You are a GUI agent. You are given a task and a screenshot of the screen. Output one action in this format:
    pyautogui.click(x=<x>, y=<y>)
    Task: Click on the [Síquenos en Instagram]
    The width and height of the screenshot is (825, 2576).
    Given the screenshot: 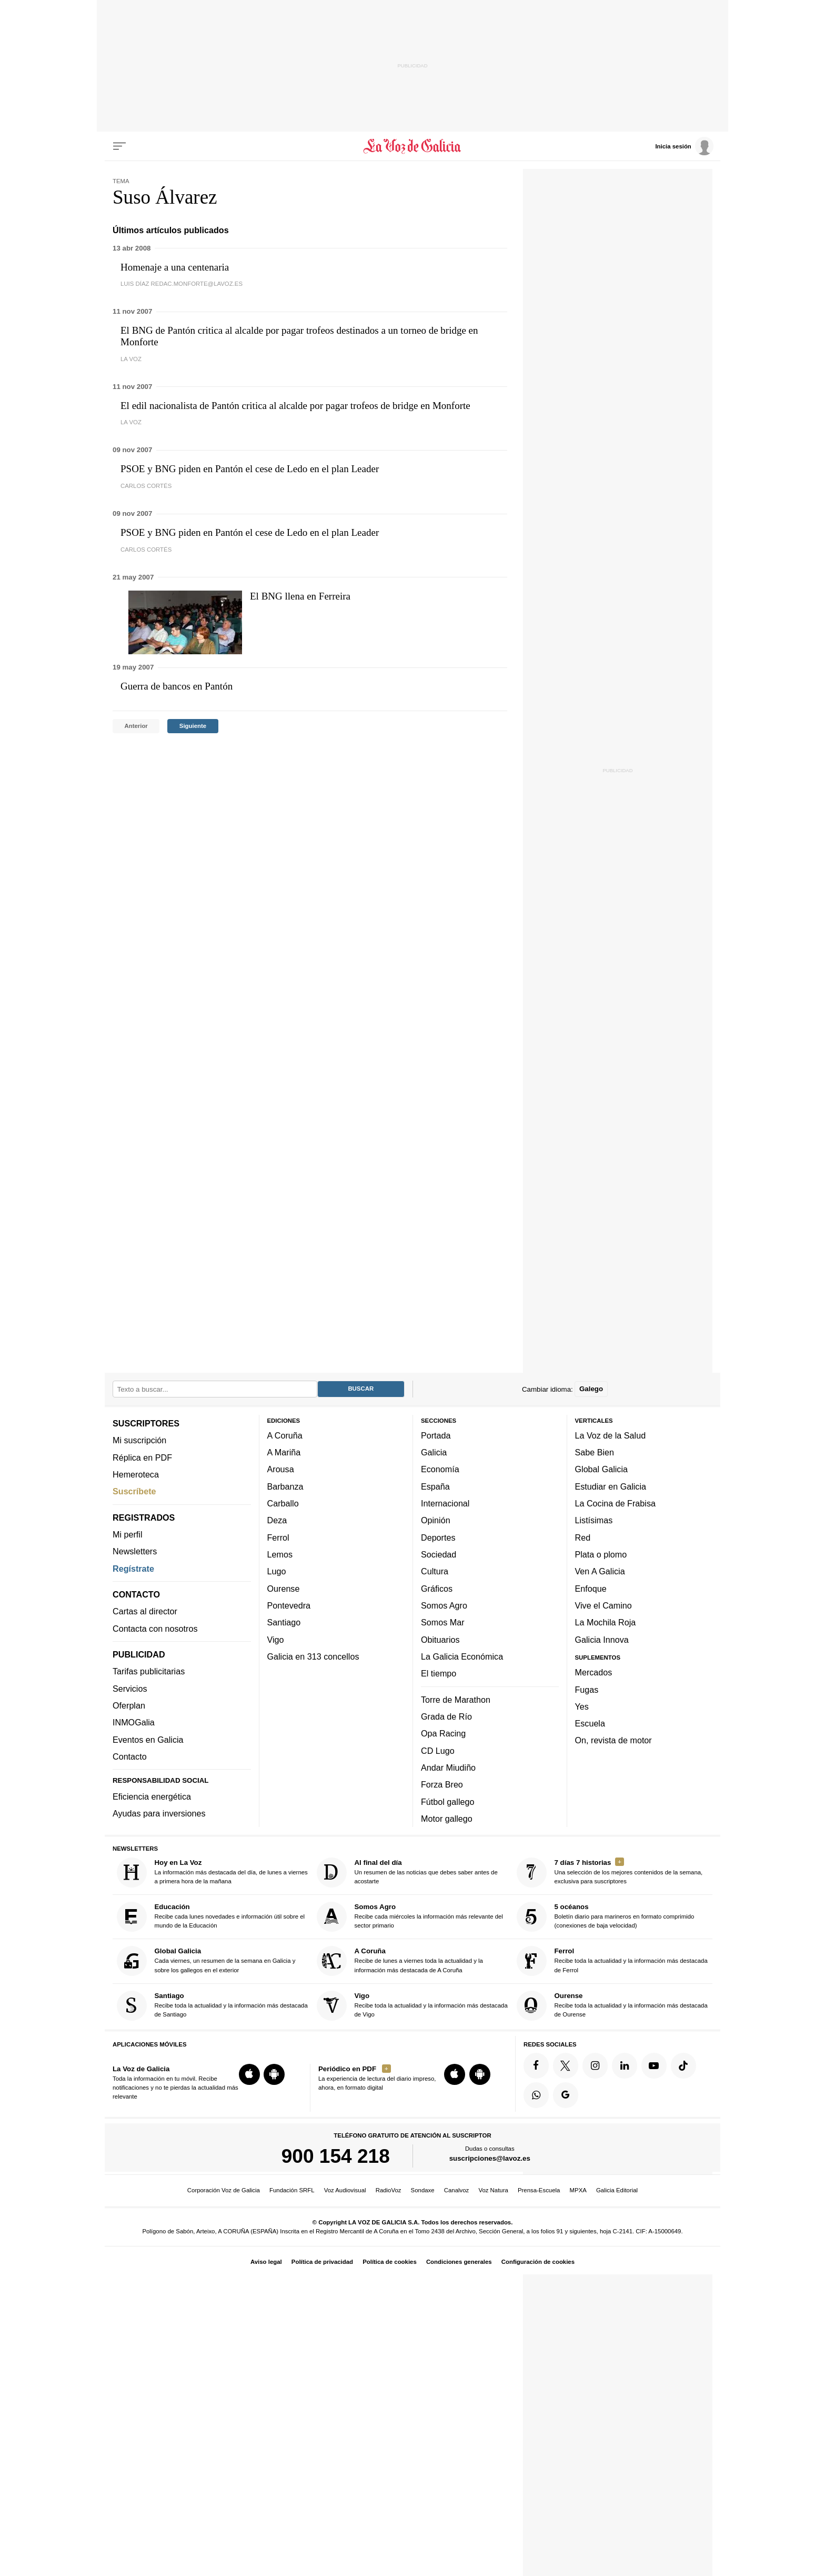 What is the action you would take?
    pyautogui.click(x=595, y=2065)
    